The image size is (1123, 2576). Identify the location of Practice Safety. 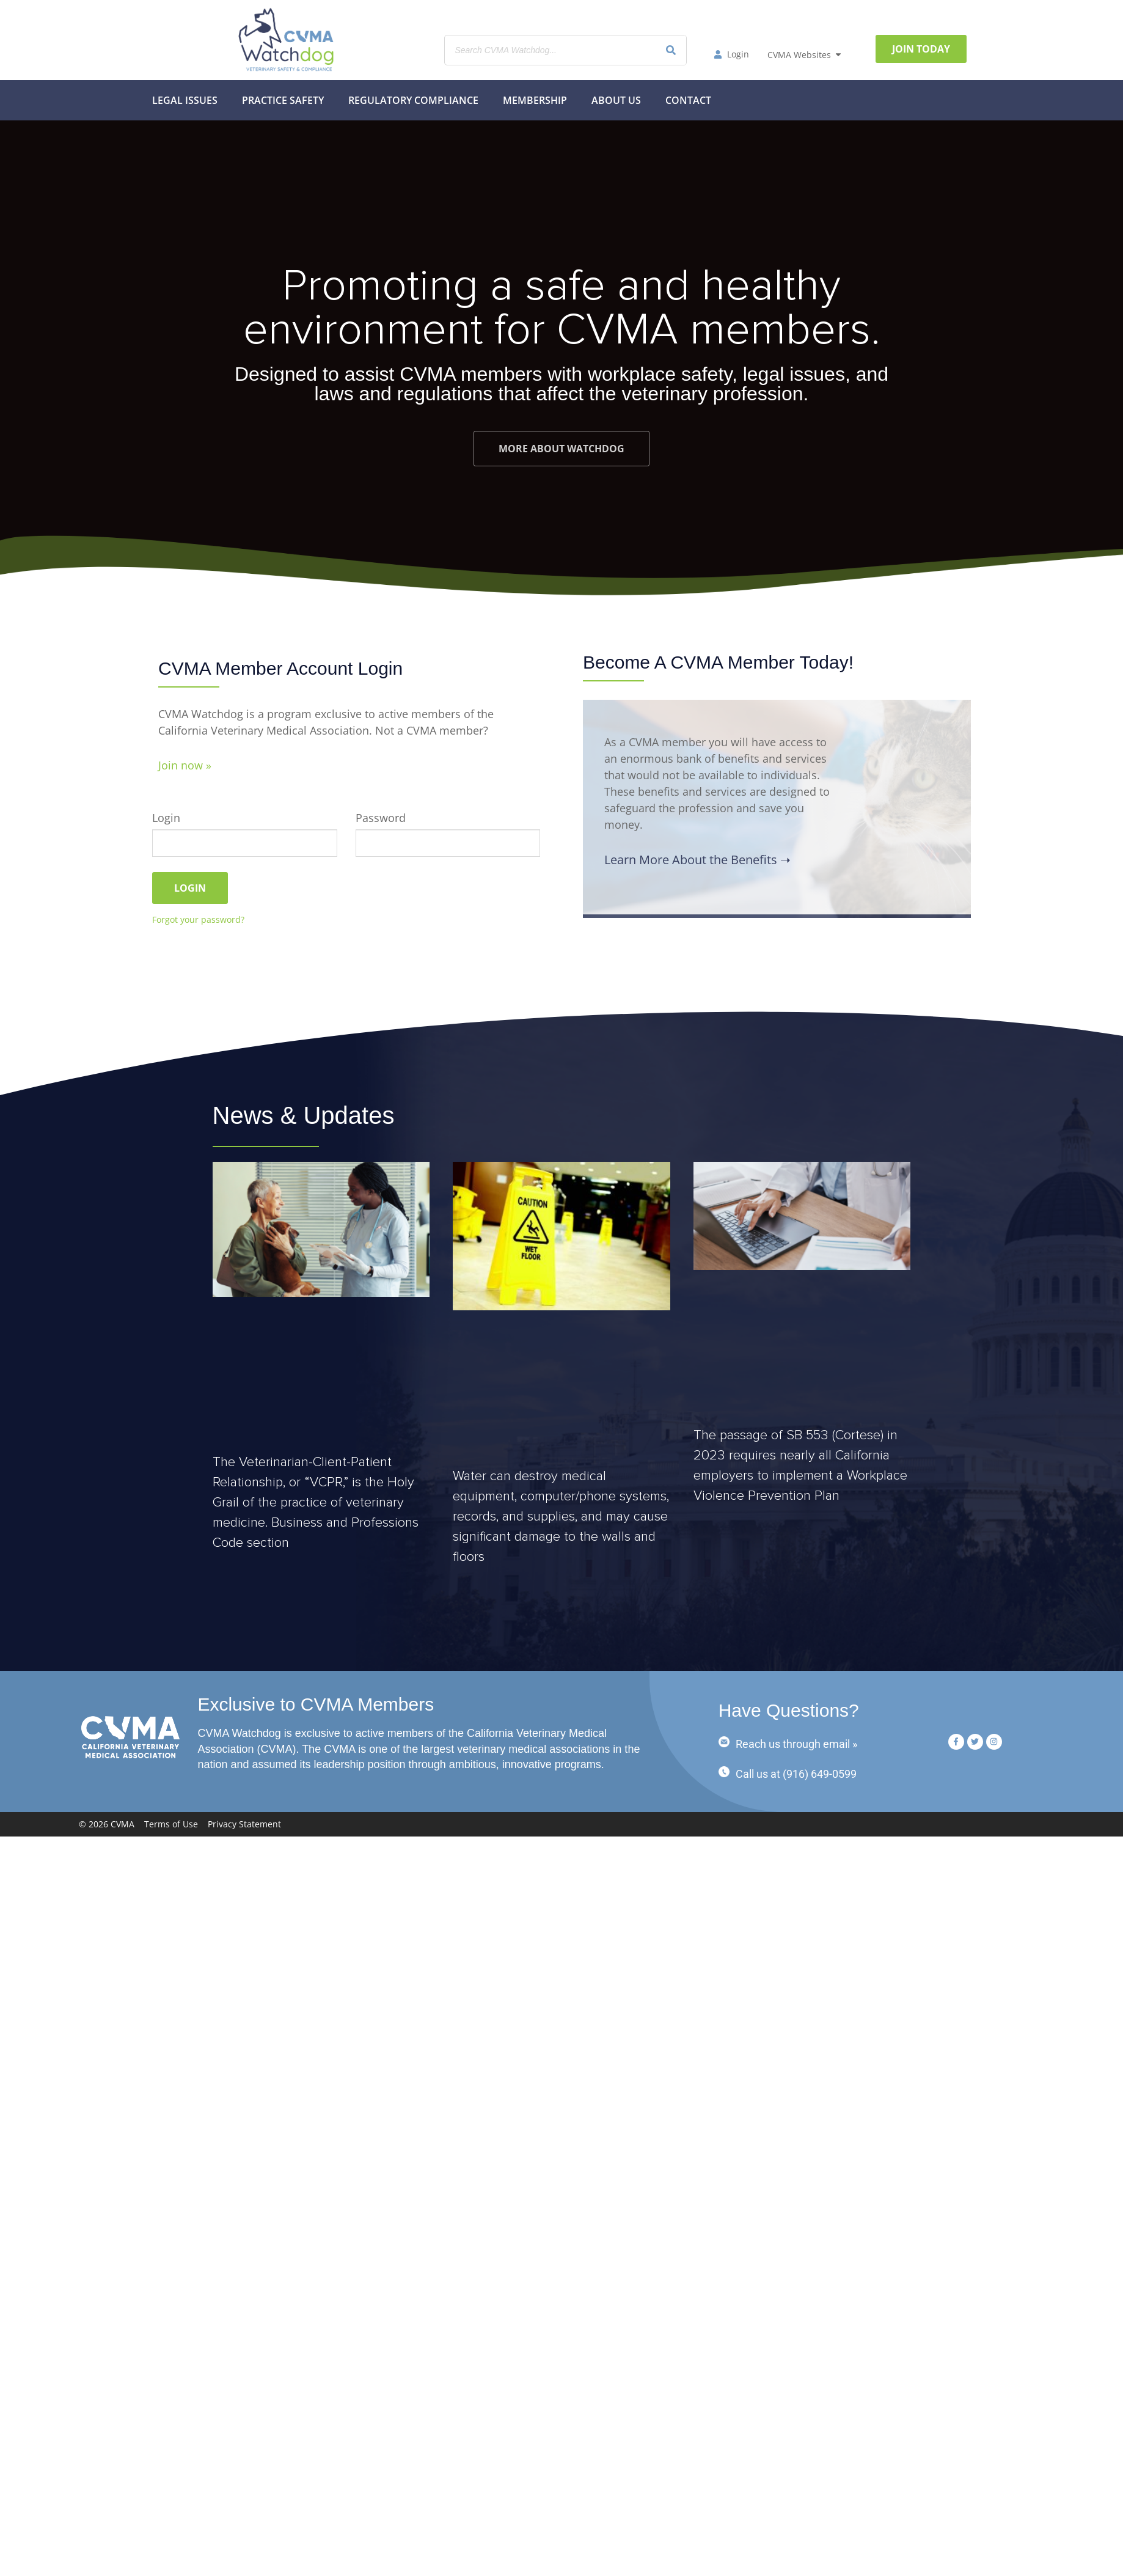
(283, 100).